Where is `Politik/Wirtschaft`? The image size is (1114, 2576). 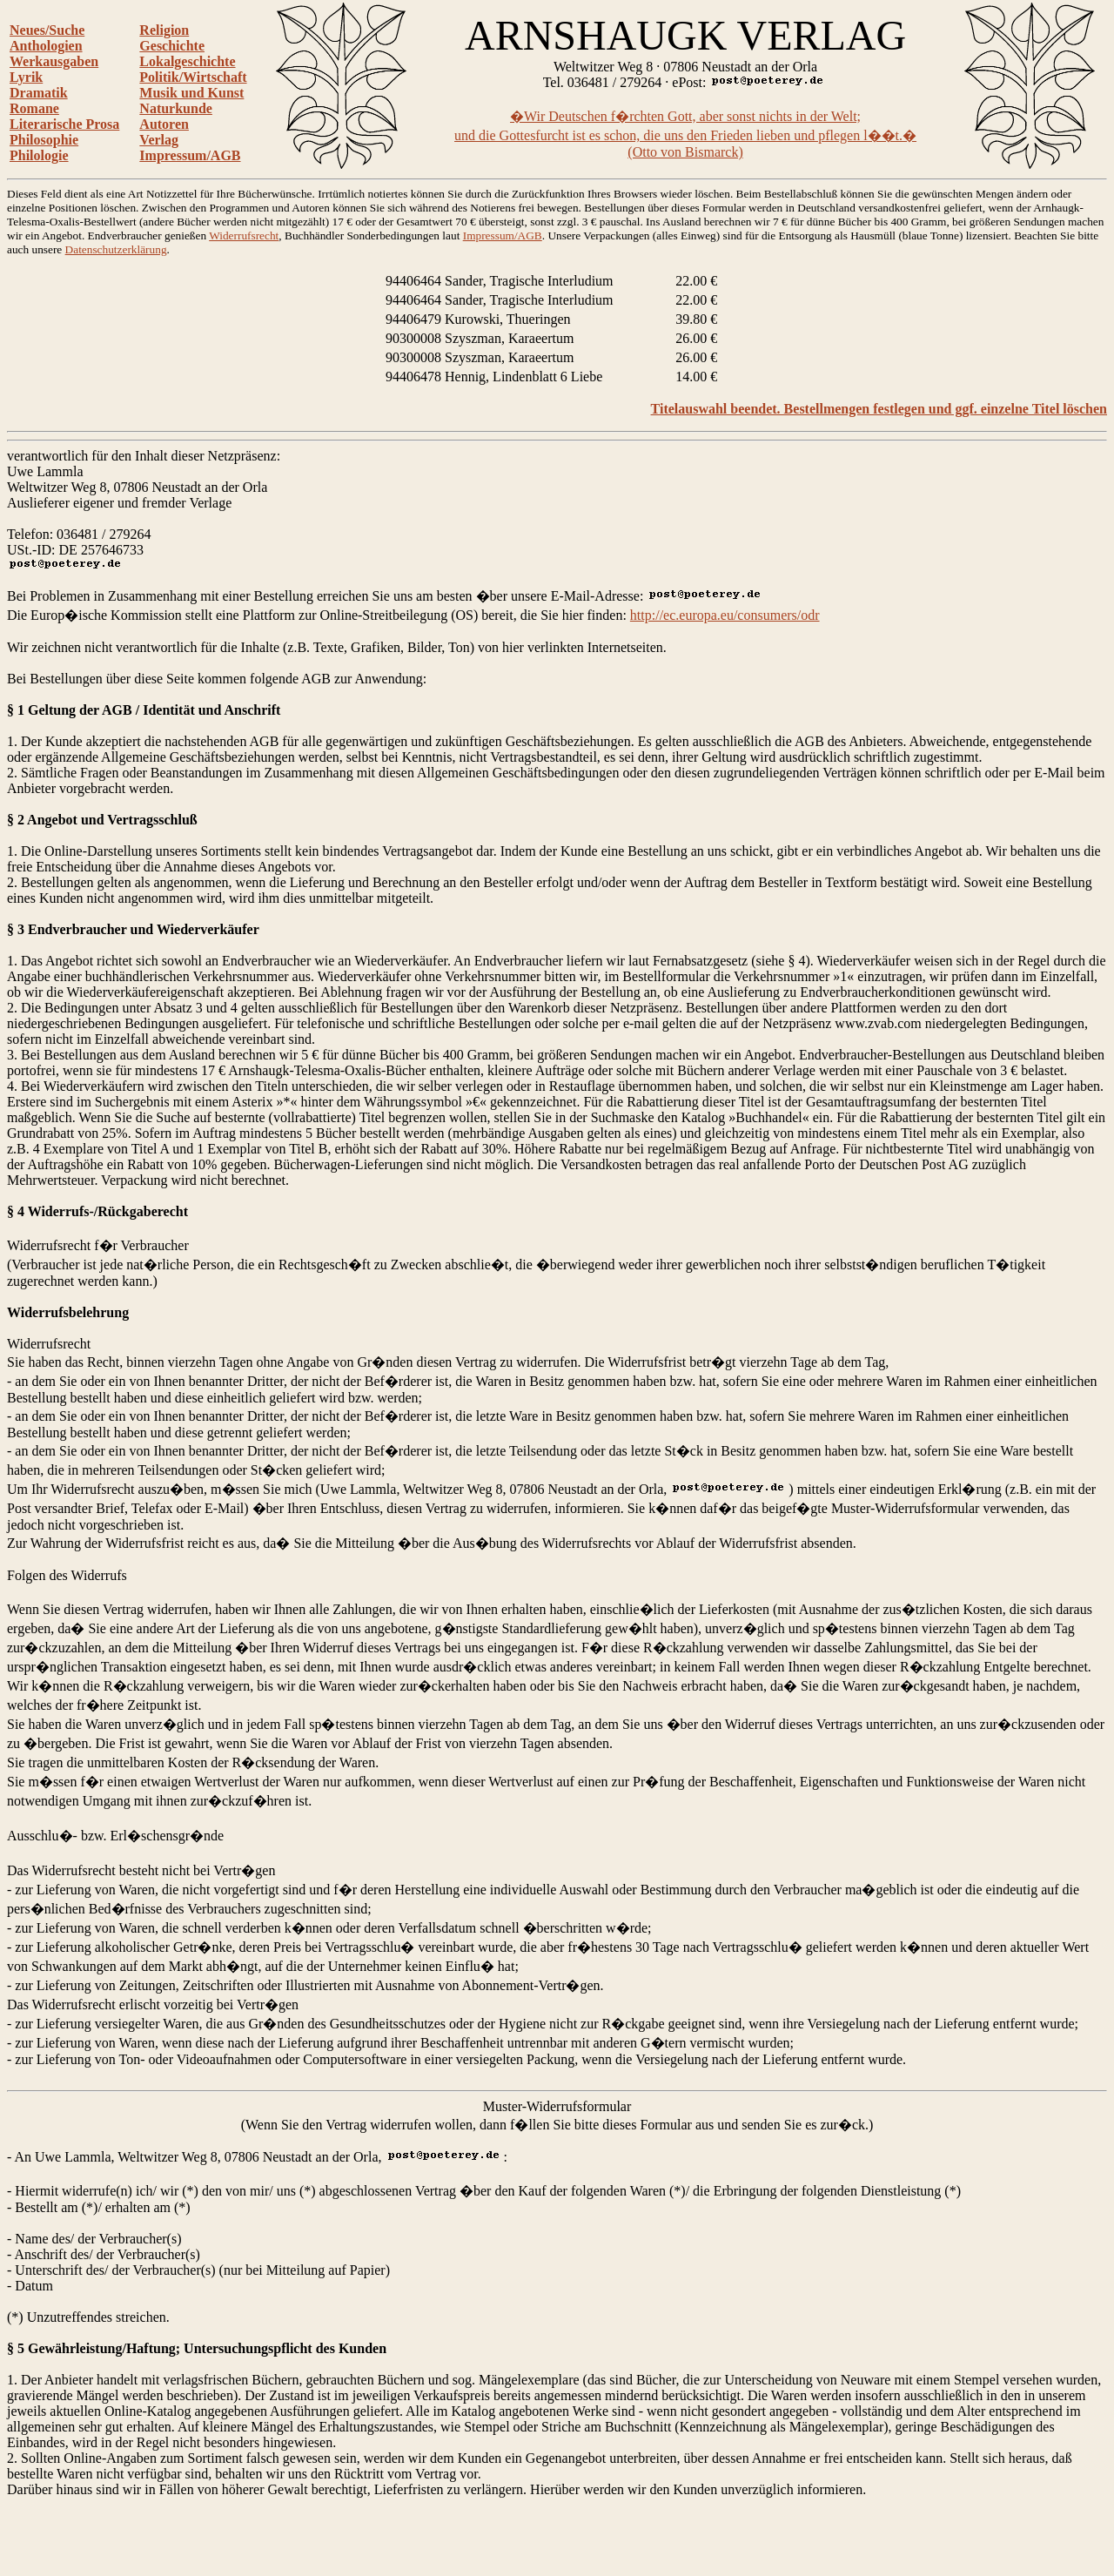 Politik/Wirtschaft is located at coordinates (192, 77).